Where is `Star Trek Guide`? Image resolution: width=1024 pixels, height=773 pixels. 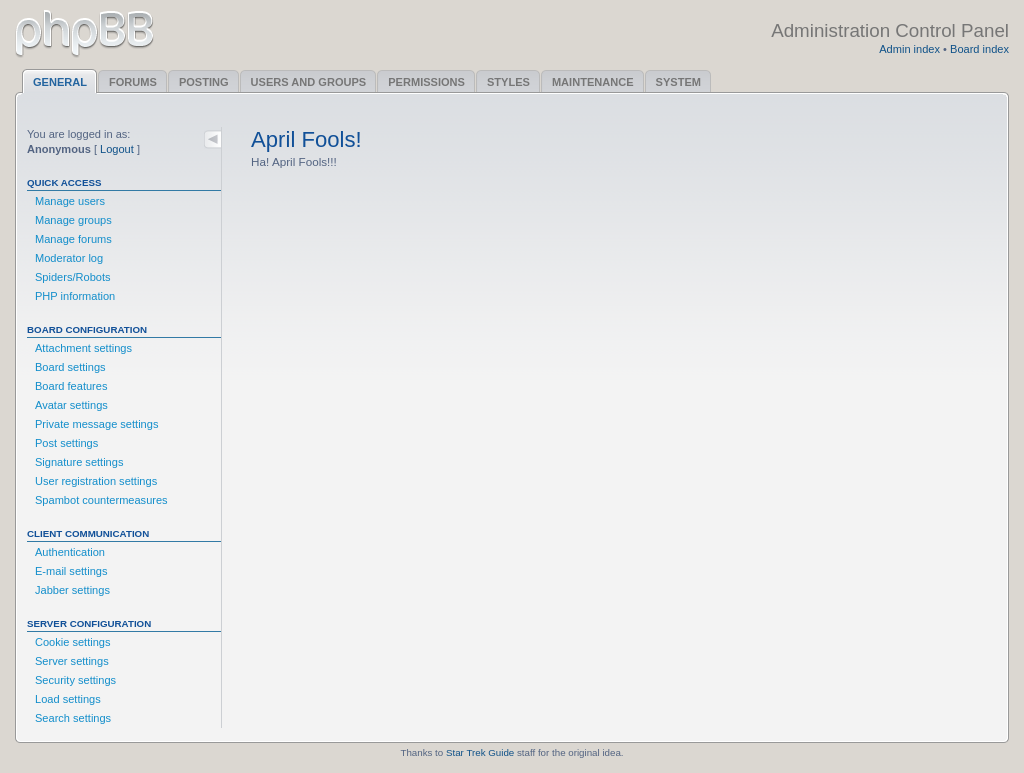
Star Trek Guide is located at coordinates (480, 752).